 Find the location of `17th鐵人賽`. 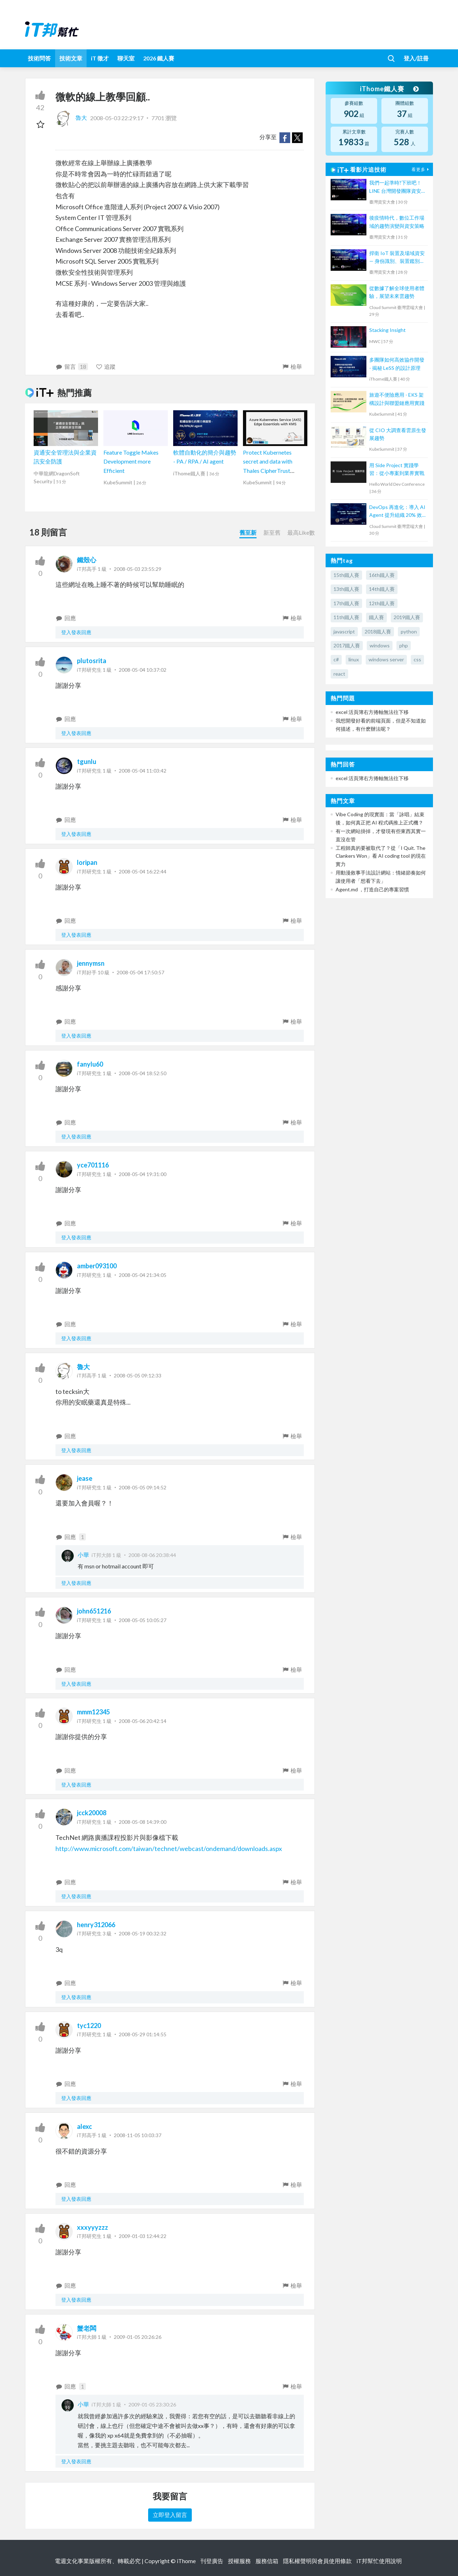

17th鐵人賽 is located at coordinates (346, 603).